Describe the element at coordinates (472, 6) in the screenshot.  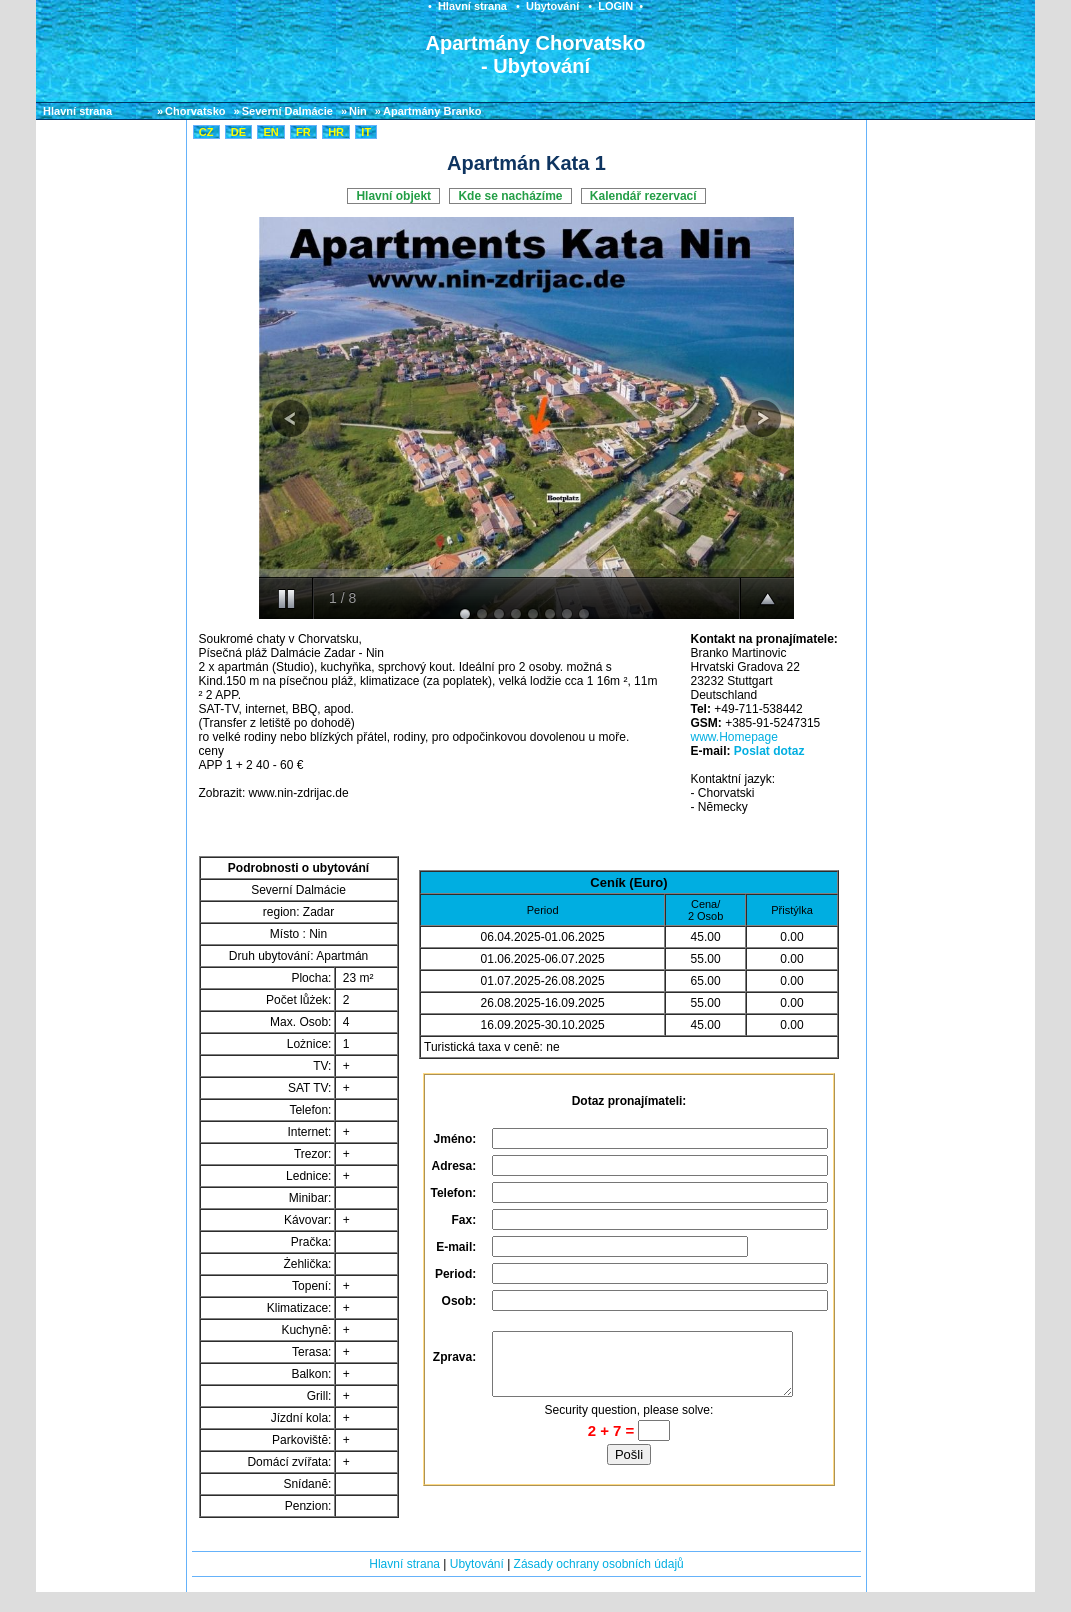
I see `Hlavní strana` at that location.